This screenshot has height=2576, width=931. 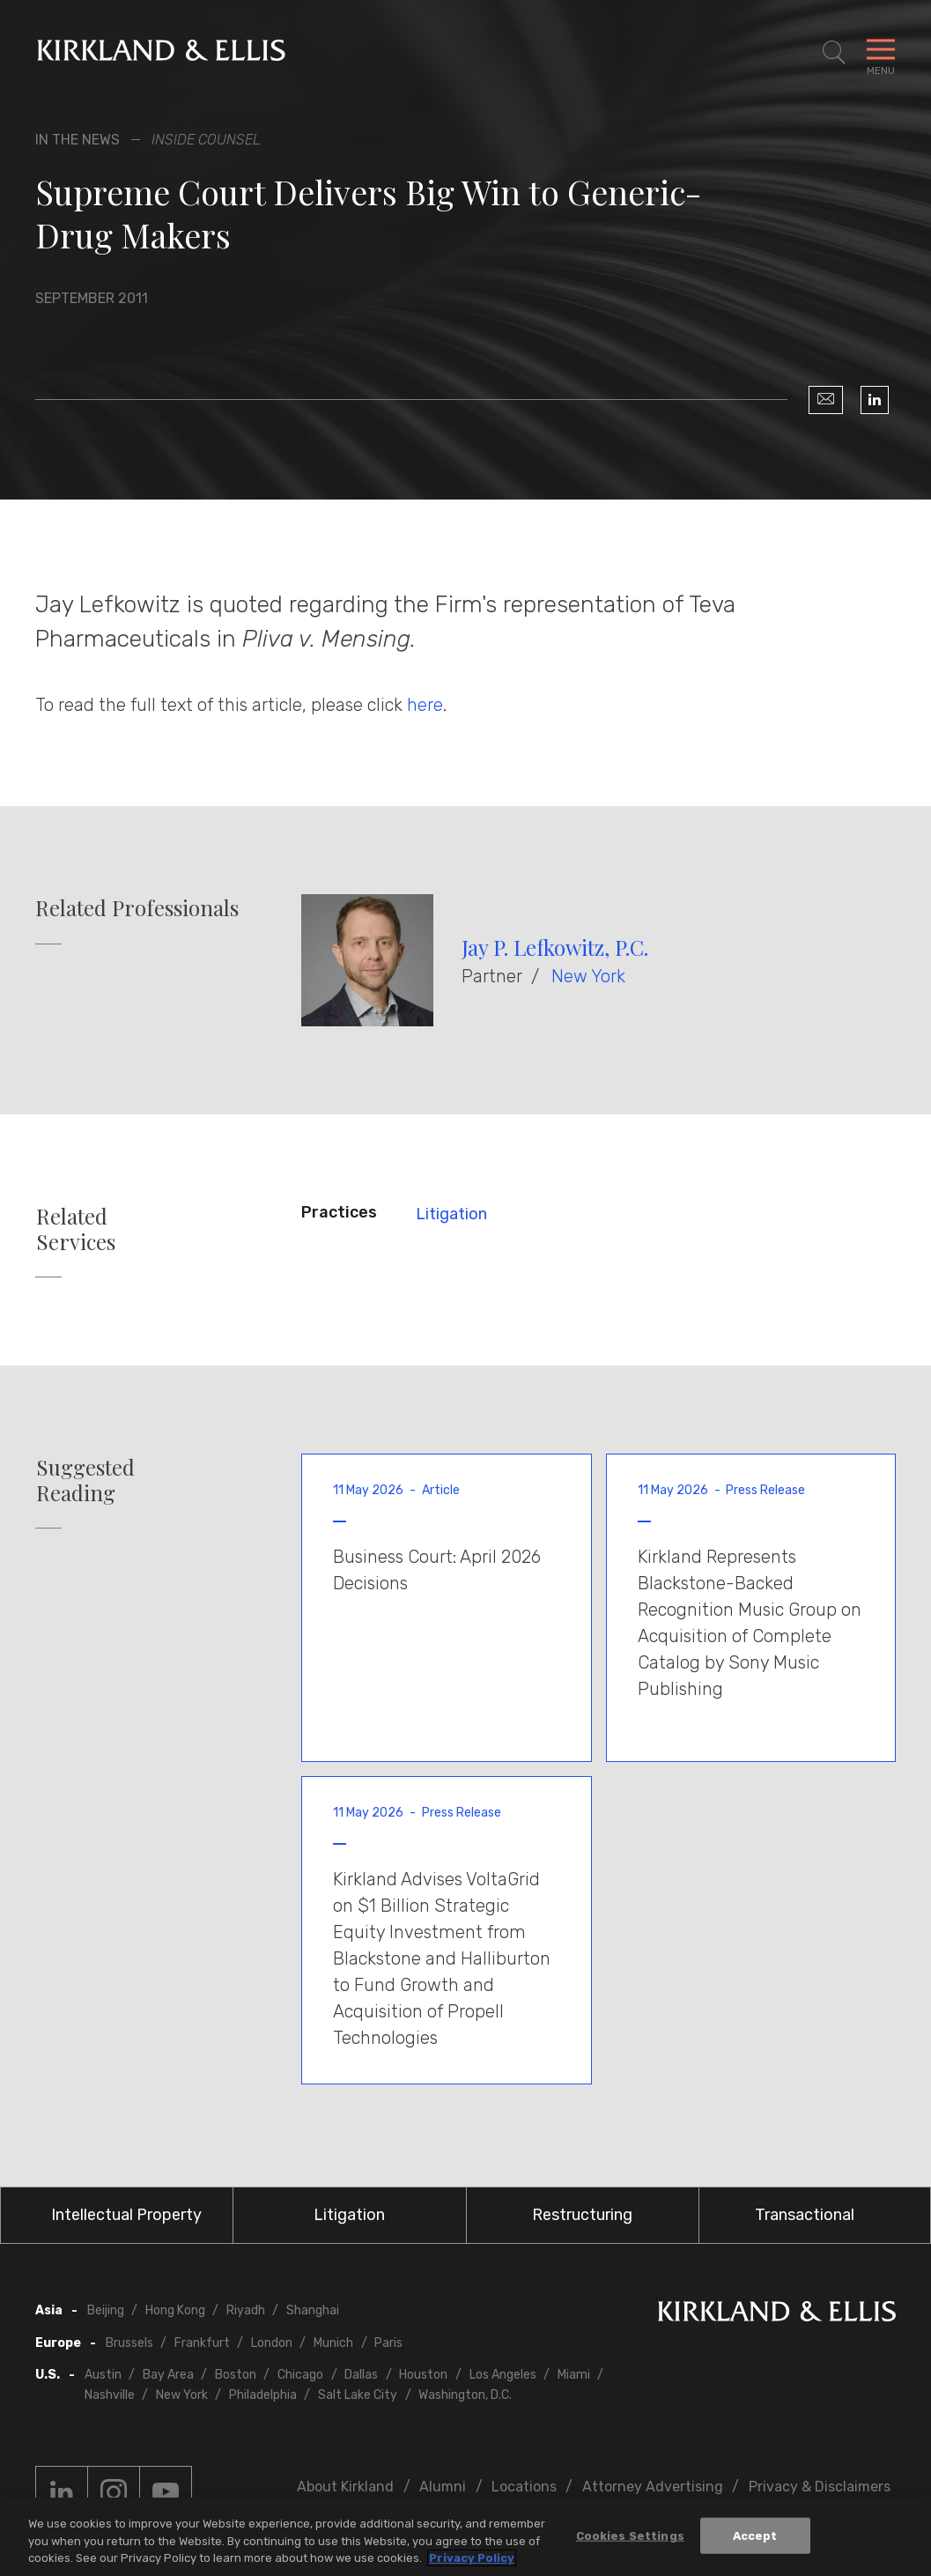 What do you see at coordinates (465, 2537) in the screenshot?
I see `[region]` at bounding box center [465, 2537].